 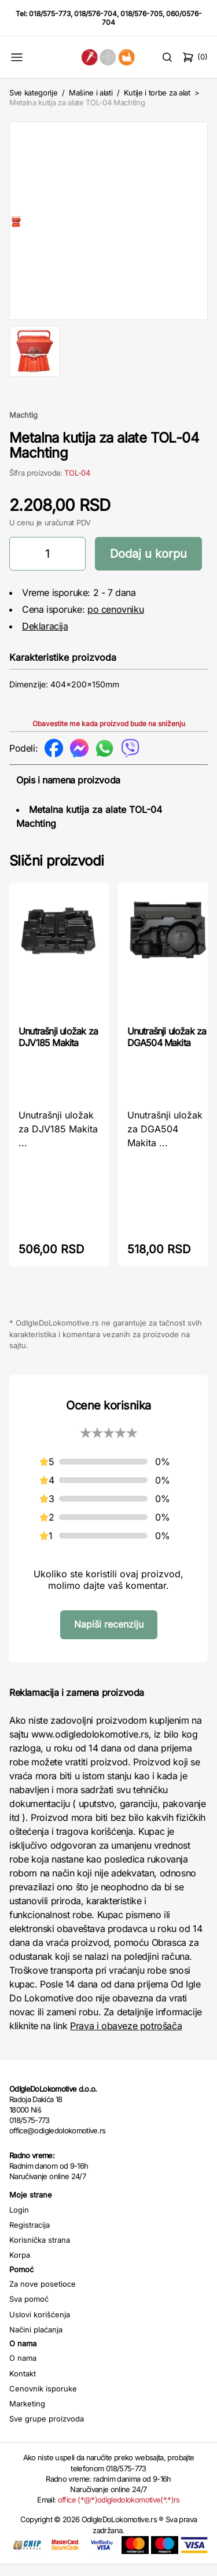 I want to click on Registracija, so click(x=29, y=2236).